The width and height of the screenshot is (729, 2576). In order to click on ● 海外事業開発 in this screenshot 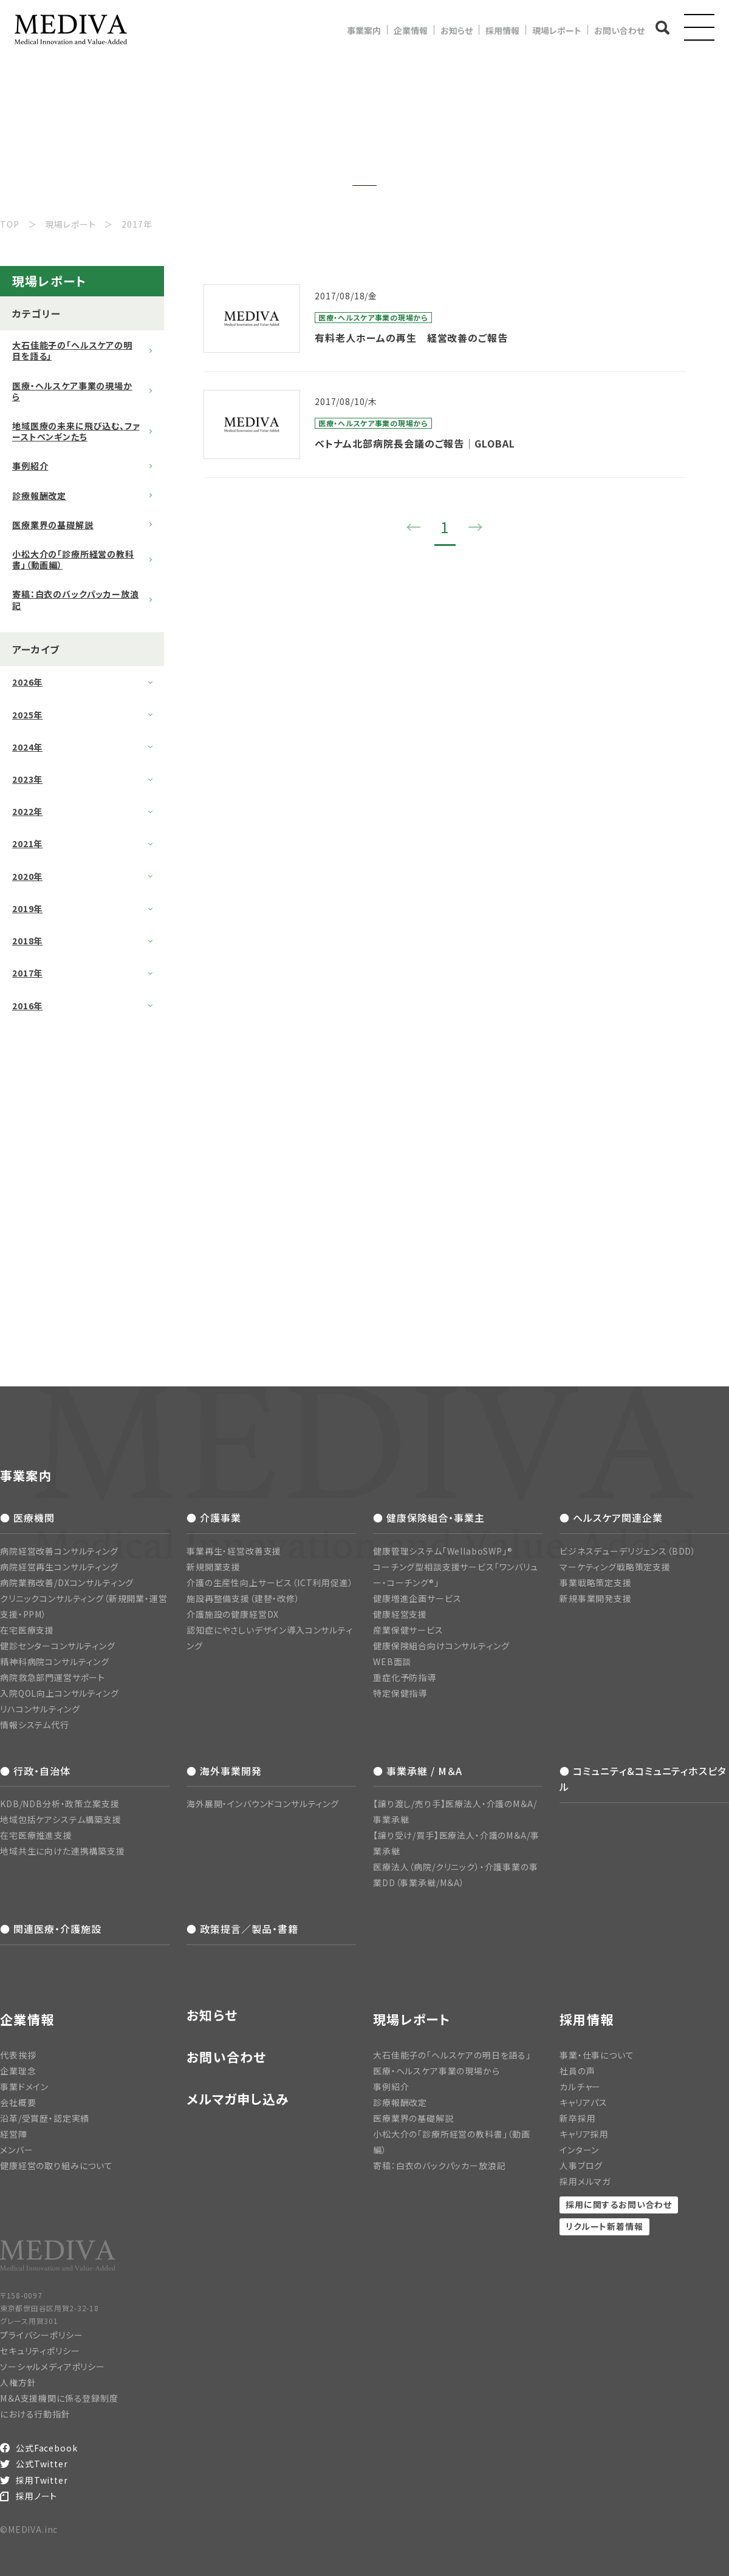, I will do `click(224, 1770)`.